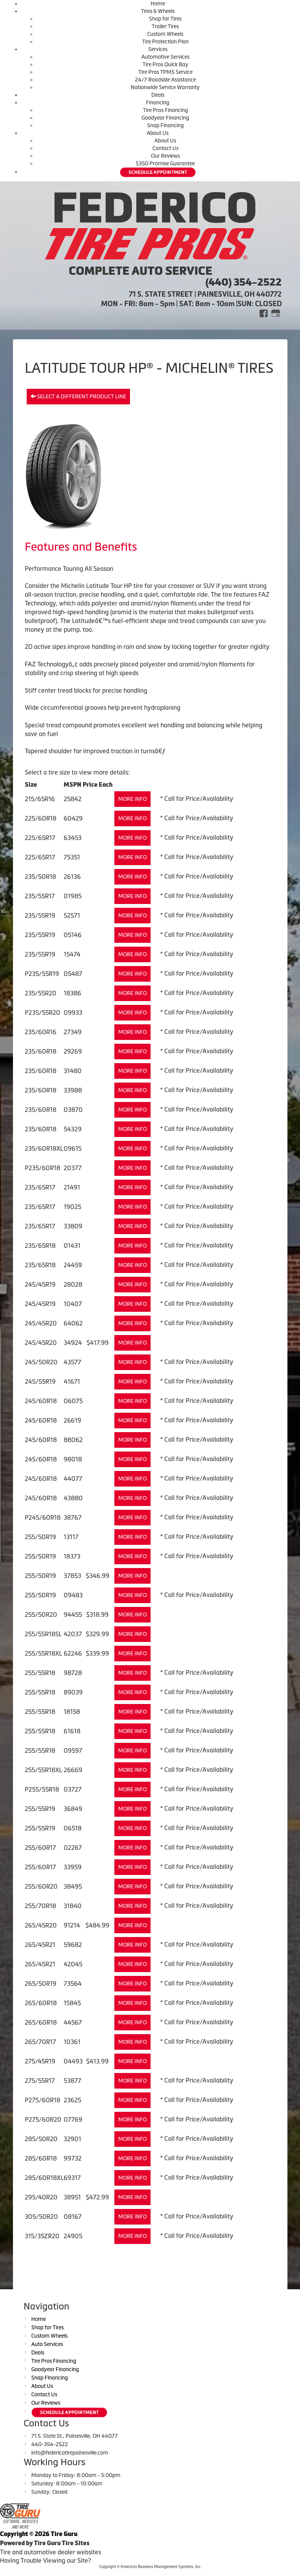 Image resolution: width=300 pixels, height=2576 pixels. Describe the element at coordinates (165, 80) in the screenshot. I see `24/7 Roadside Assistance` at that location.